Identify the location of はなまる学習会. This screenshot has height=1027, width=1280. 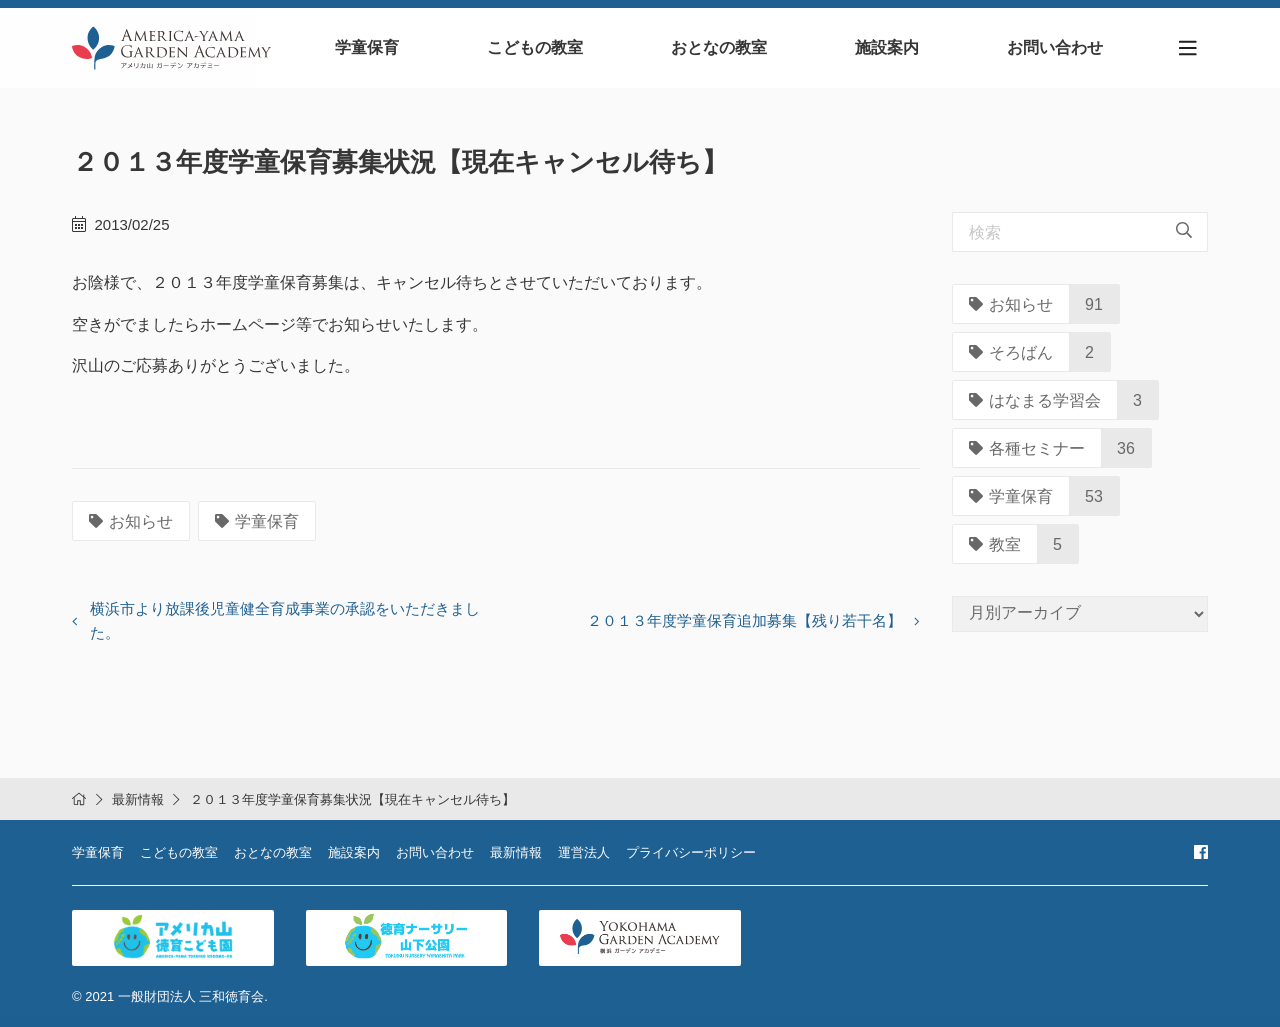
(1035, 400).